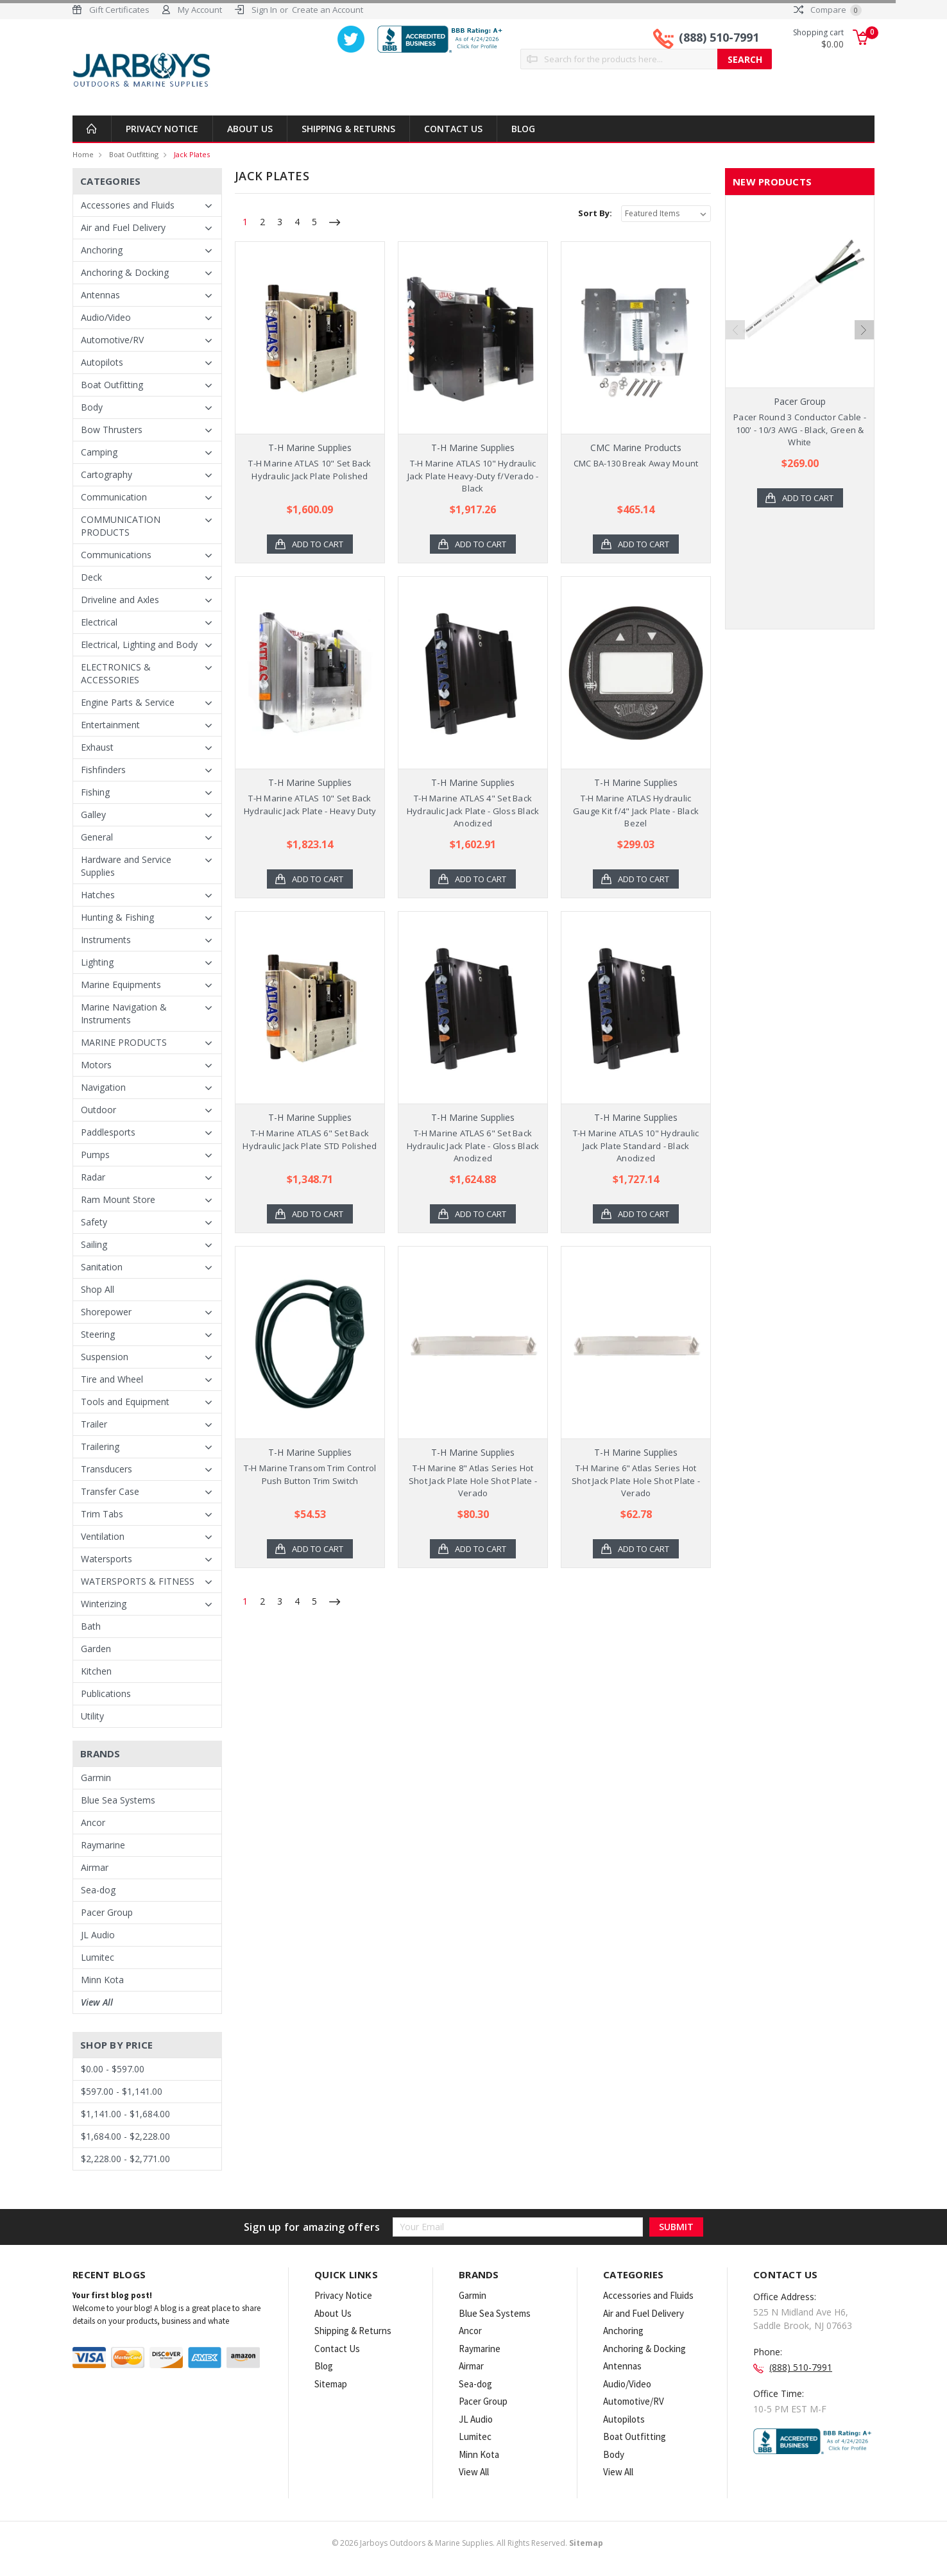 The width and height of the screenshot is (947, 2576). What do you see at coordinates (93, 814) in the screenshot?
I see `Galley` at bounding box center [93, 814].